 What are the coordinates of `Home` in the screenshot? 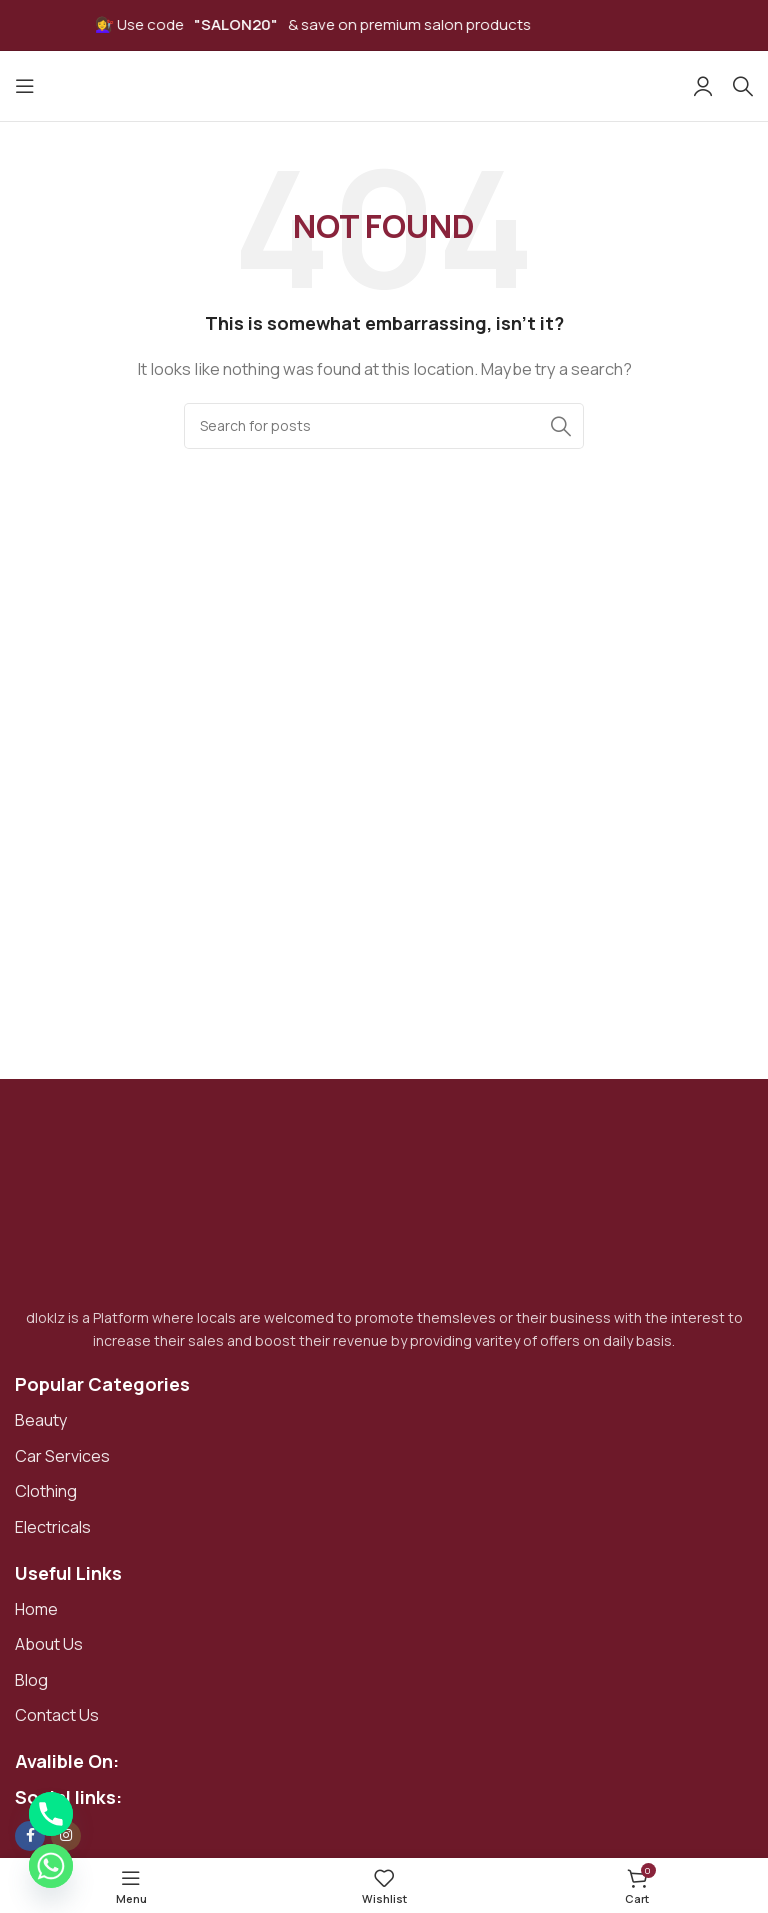 It's located at (36, 1609).